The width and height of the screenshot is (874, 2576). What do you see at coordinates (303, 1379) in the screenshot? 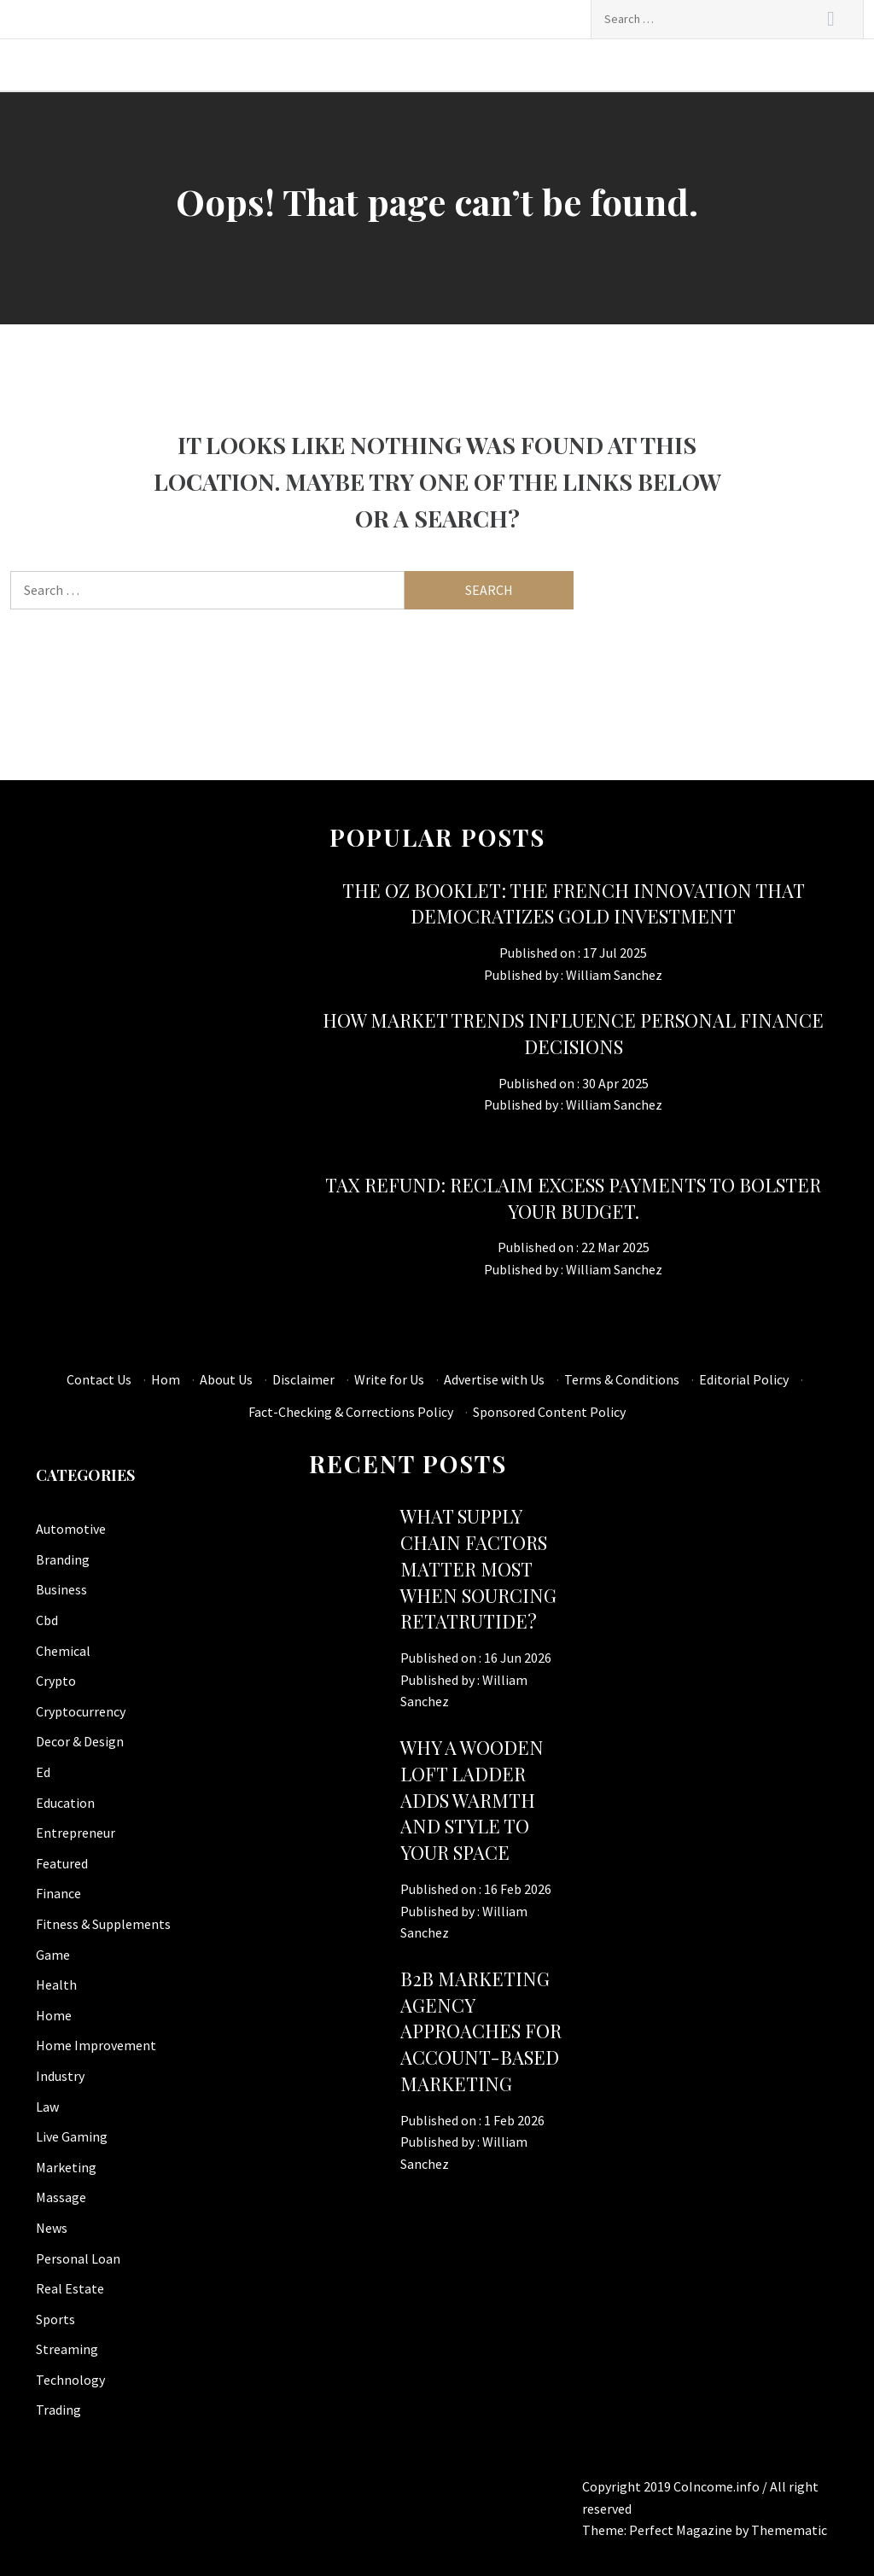
I see `Disclaimer` at bounding box center [303, 1379].